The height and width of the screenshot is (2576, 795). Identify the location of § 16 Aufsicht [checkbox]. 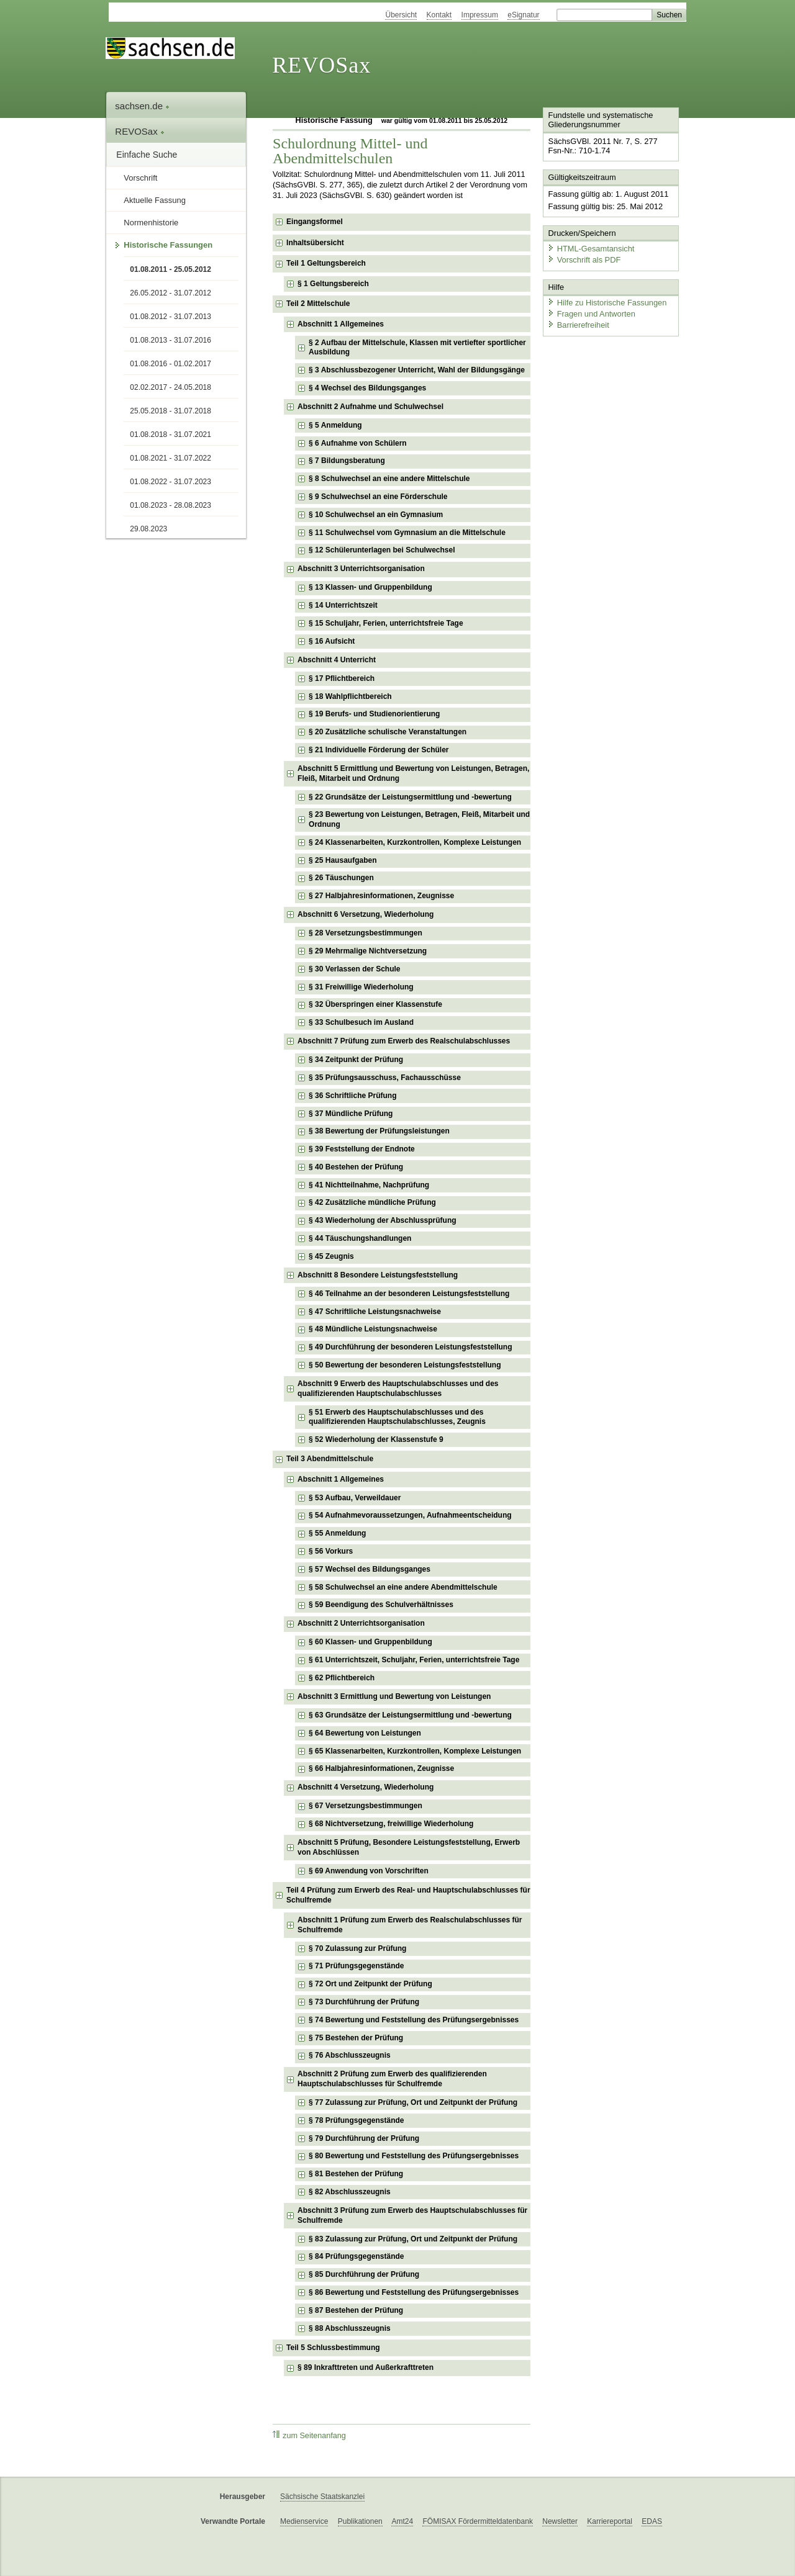
(332, 641).